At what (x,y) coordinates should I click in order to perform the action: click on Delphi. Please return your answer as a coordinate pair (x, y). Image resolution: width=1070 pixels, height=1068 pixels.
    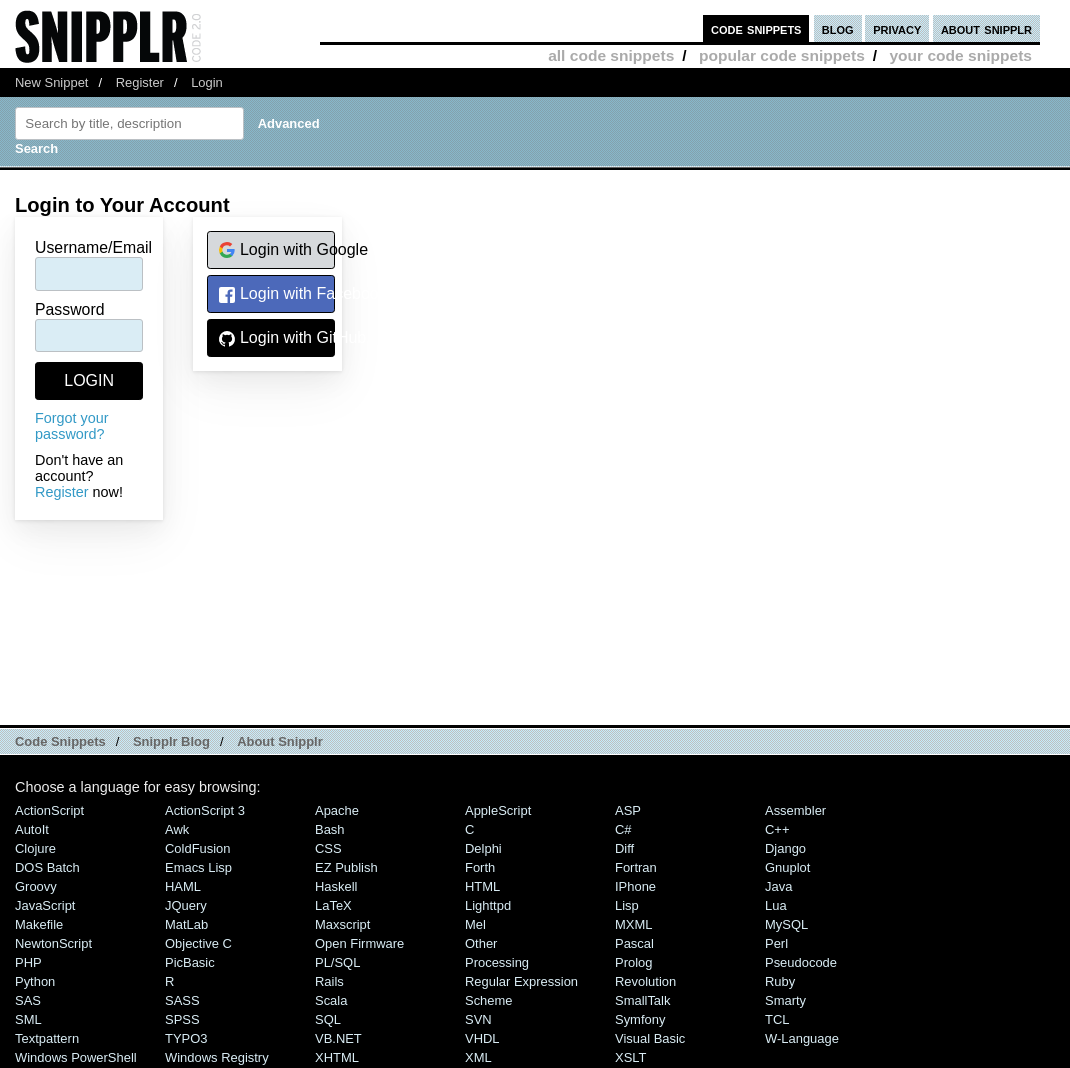
    Looking at the image, I should click on (483, 848).